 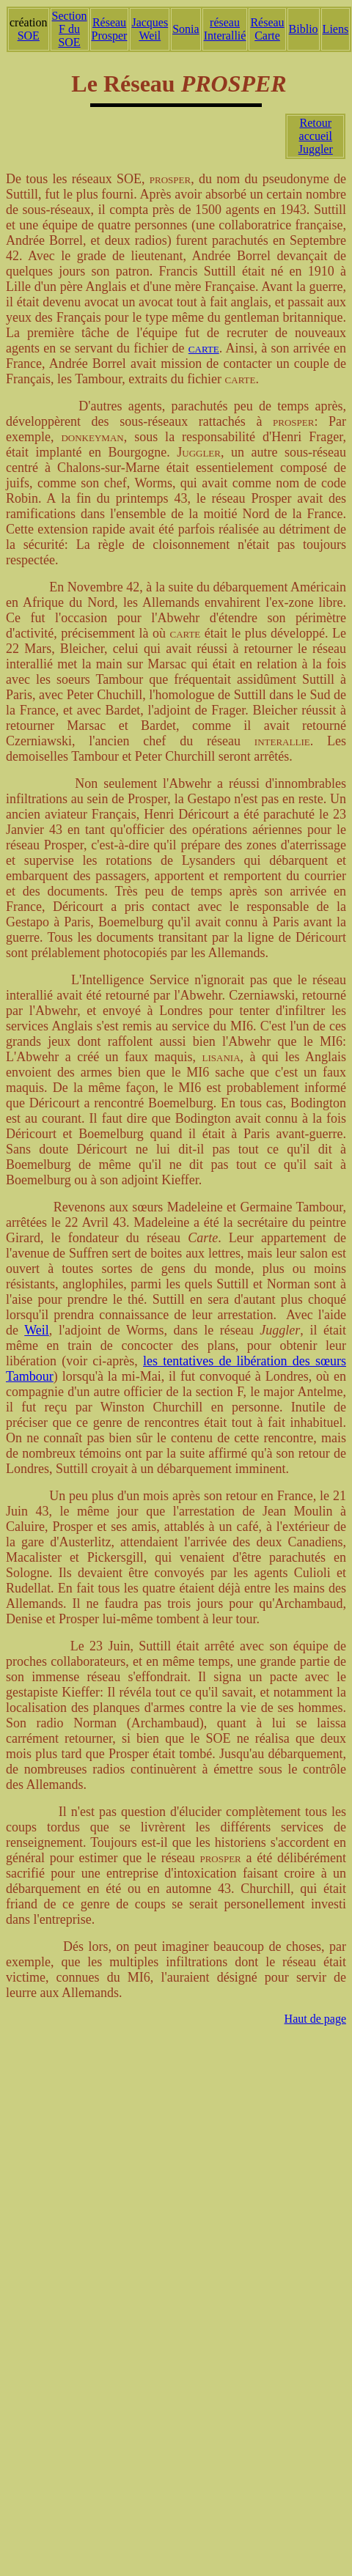 What do you see at coordinates (303, 29) in the screenshot?
I see `Biblio` at bounding box center [303, 29].